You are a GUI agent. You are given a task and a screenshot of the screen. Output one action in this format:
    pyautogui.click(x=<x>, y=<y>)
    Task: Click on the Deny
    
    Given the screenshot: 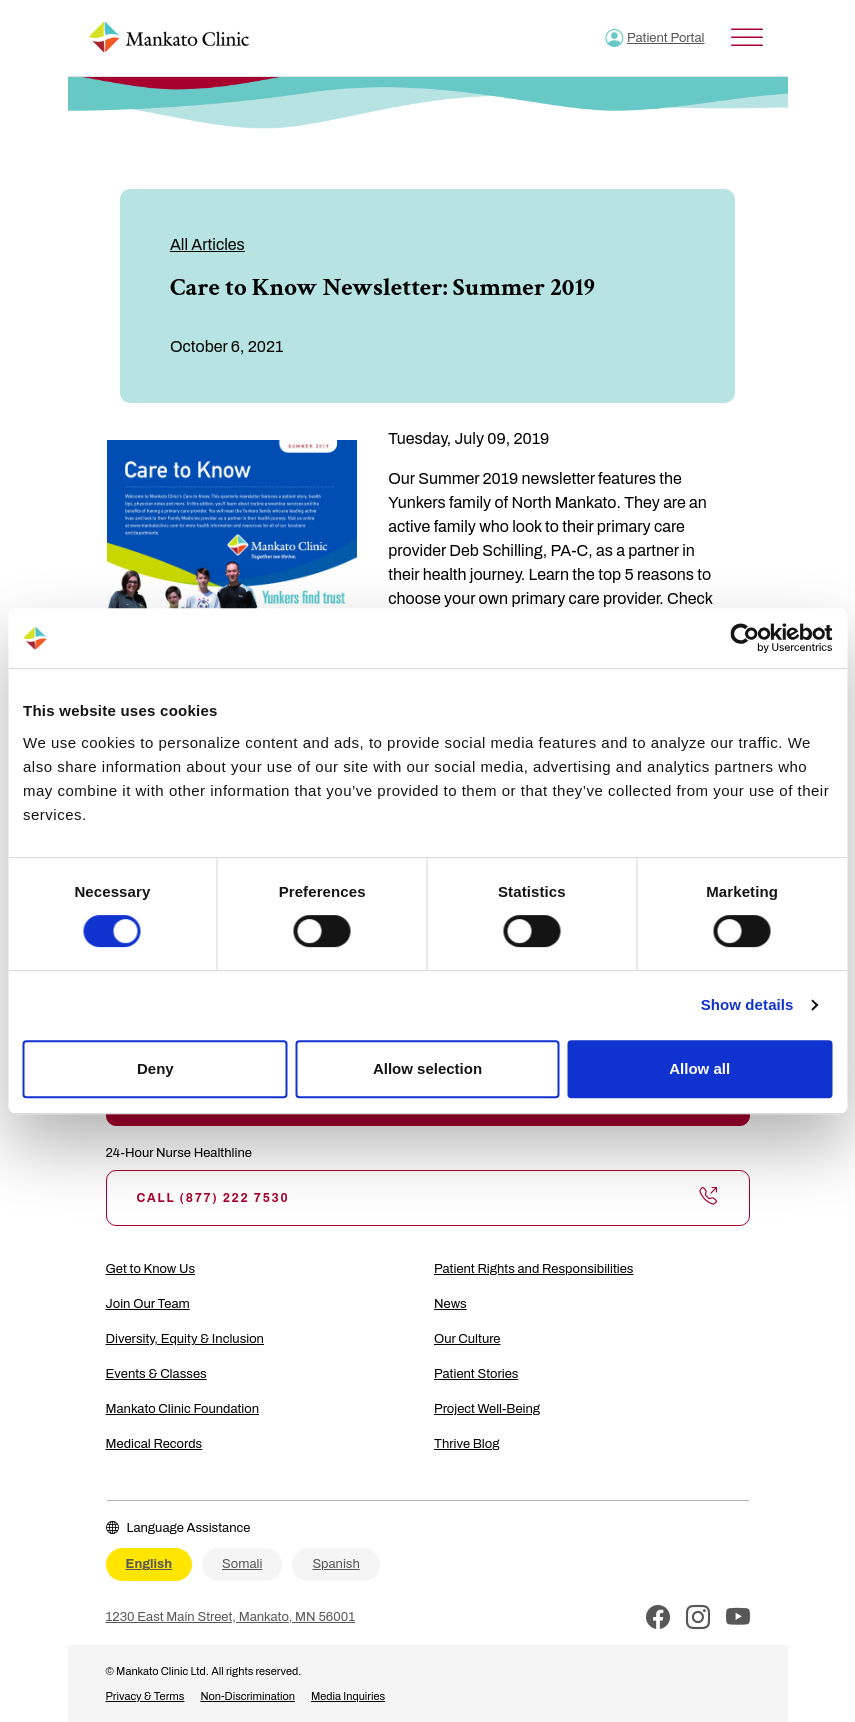 What is the action you would take?
    pyautogui.click(x=155, y=1068)
    